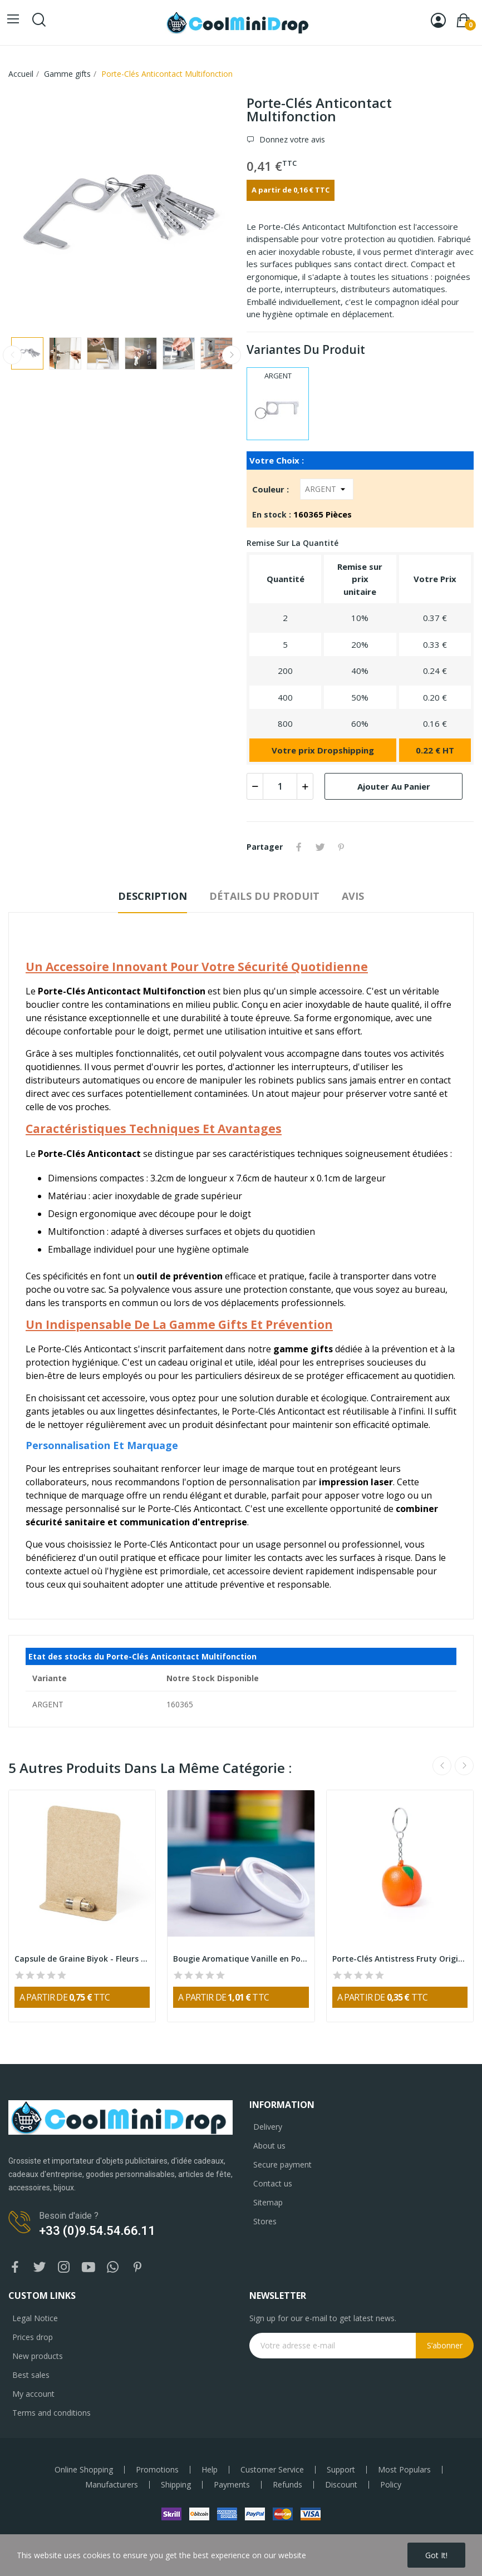  I want to click on Payments, so click(232, 2485).